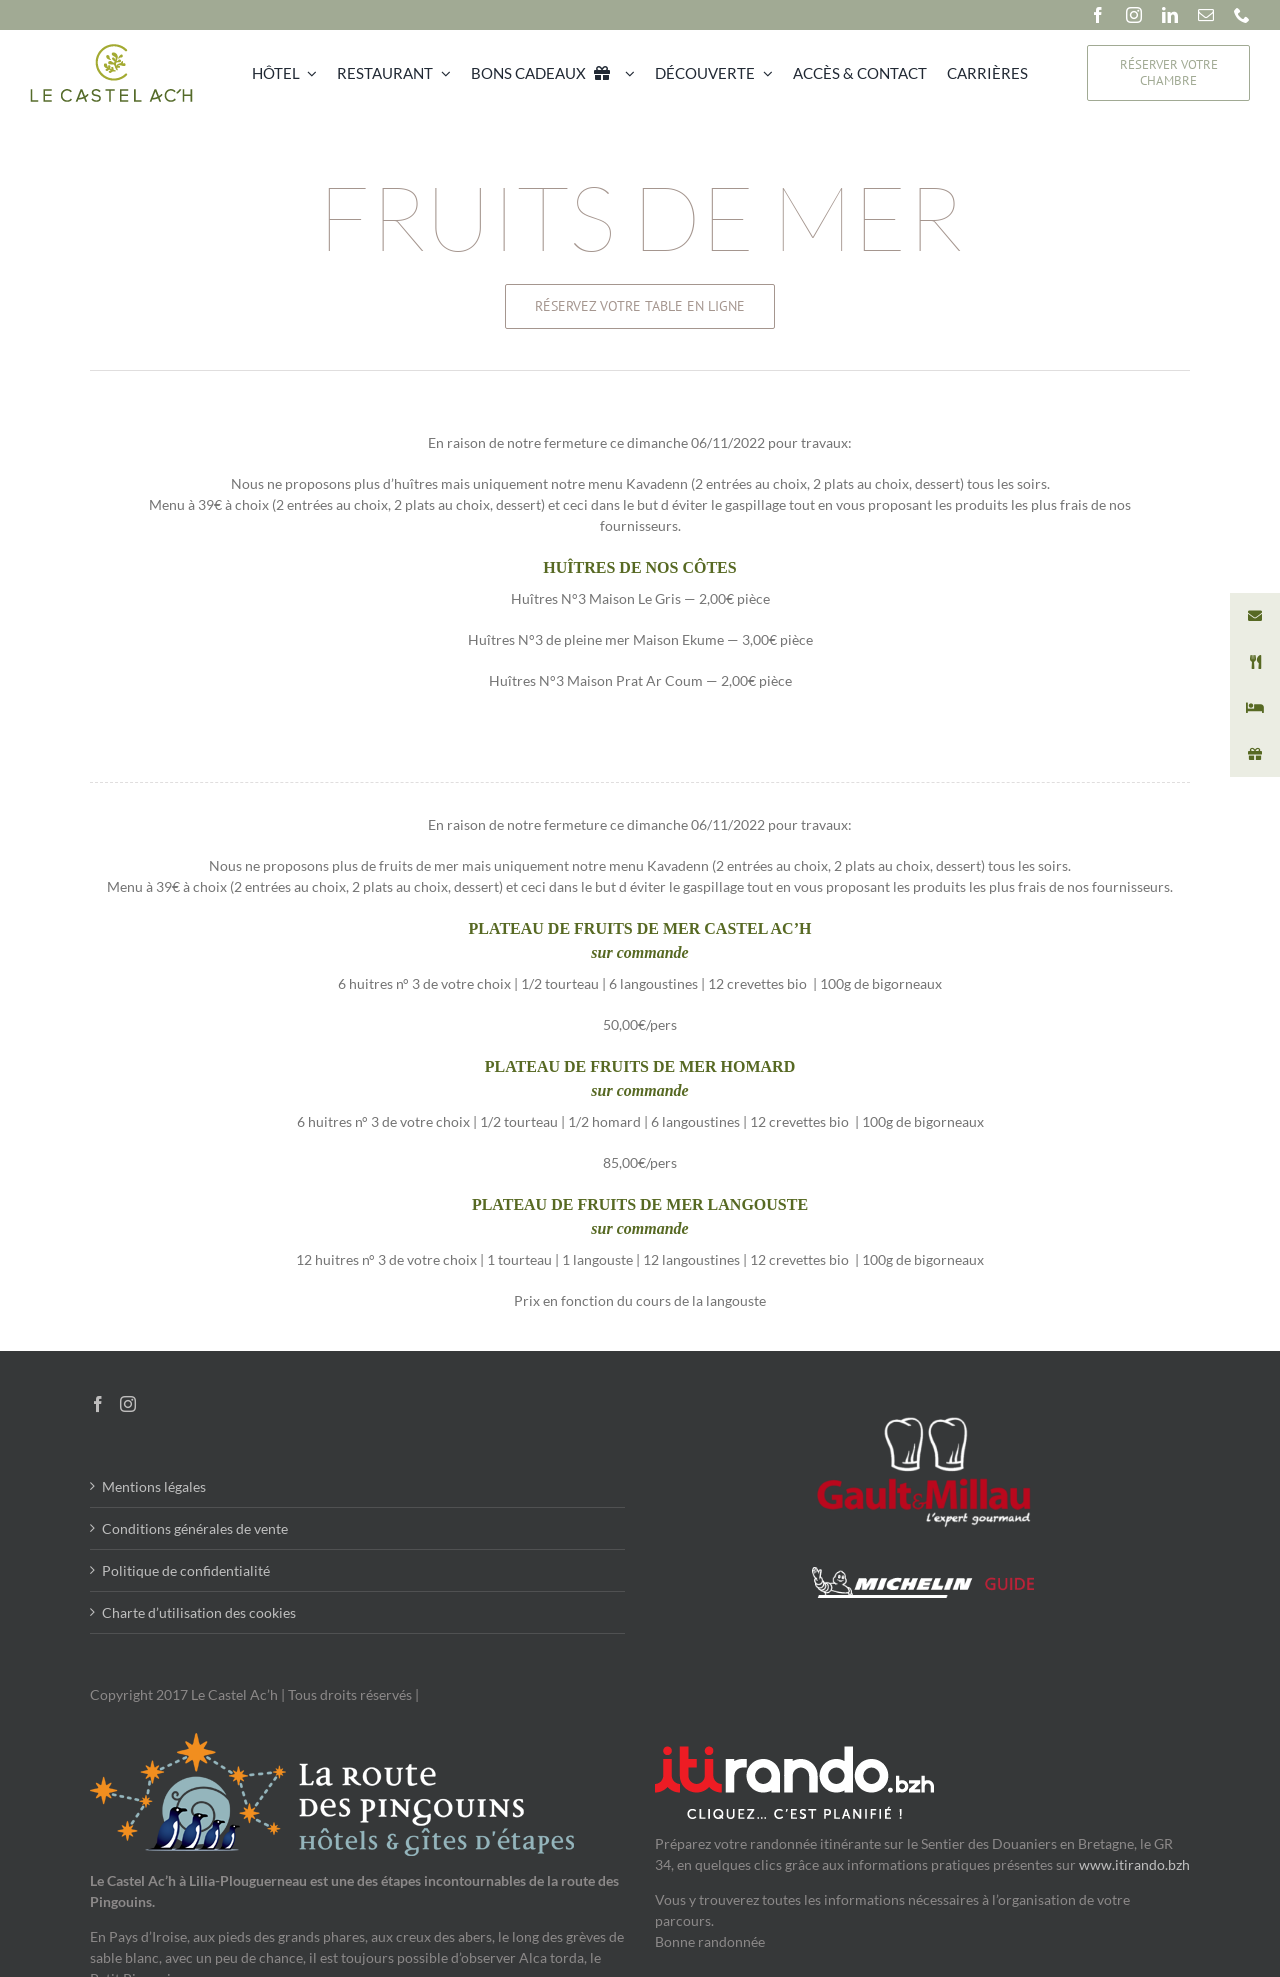 The width and height of the screenshot is (1280, 1977). Describe the element at coordinates (1095, 1864) in the screenshot. I see `www` at that location.